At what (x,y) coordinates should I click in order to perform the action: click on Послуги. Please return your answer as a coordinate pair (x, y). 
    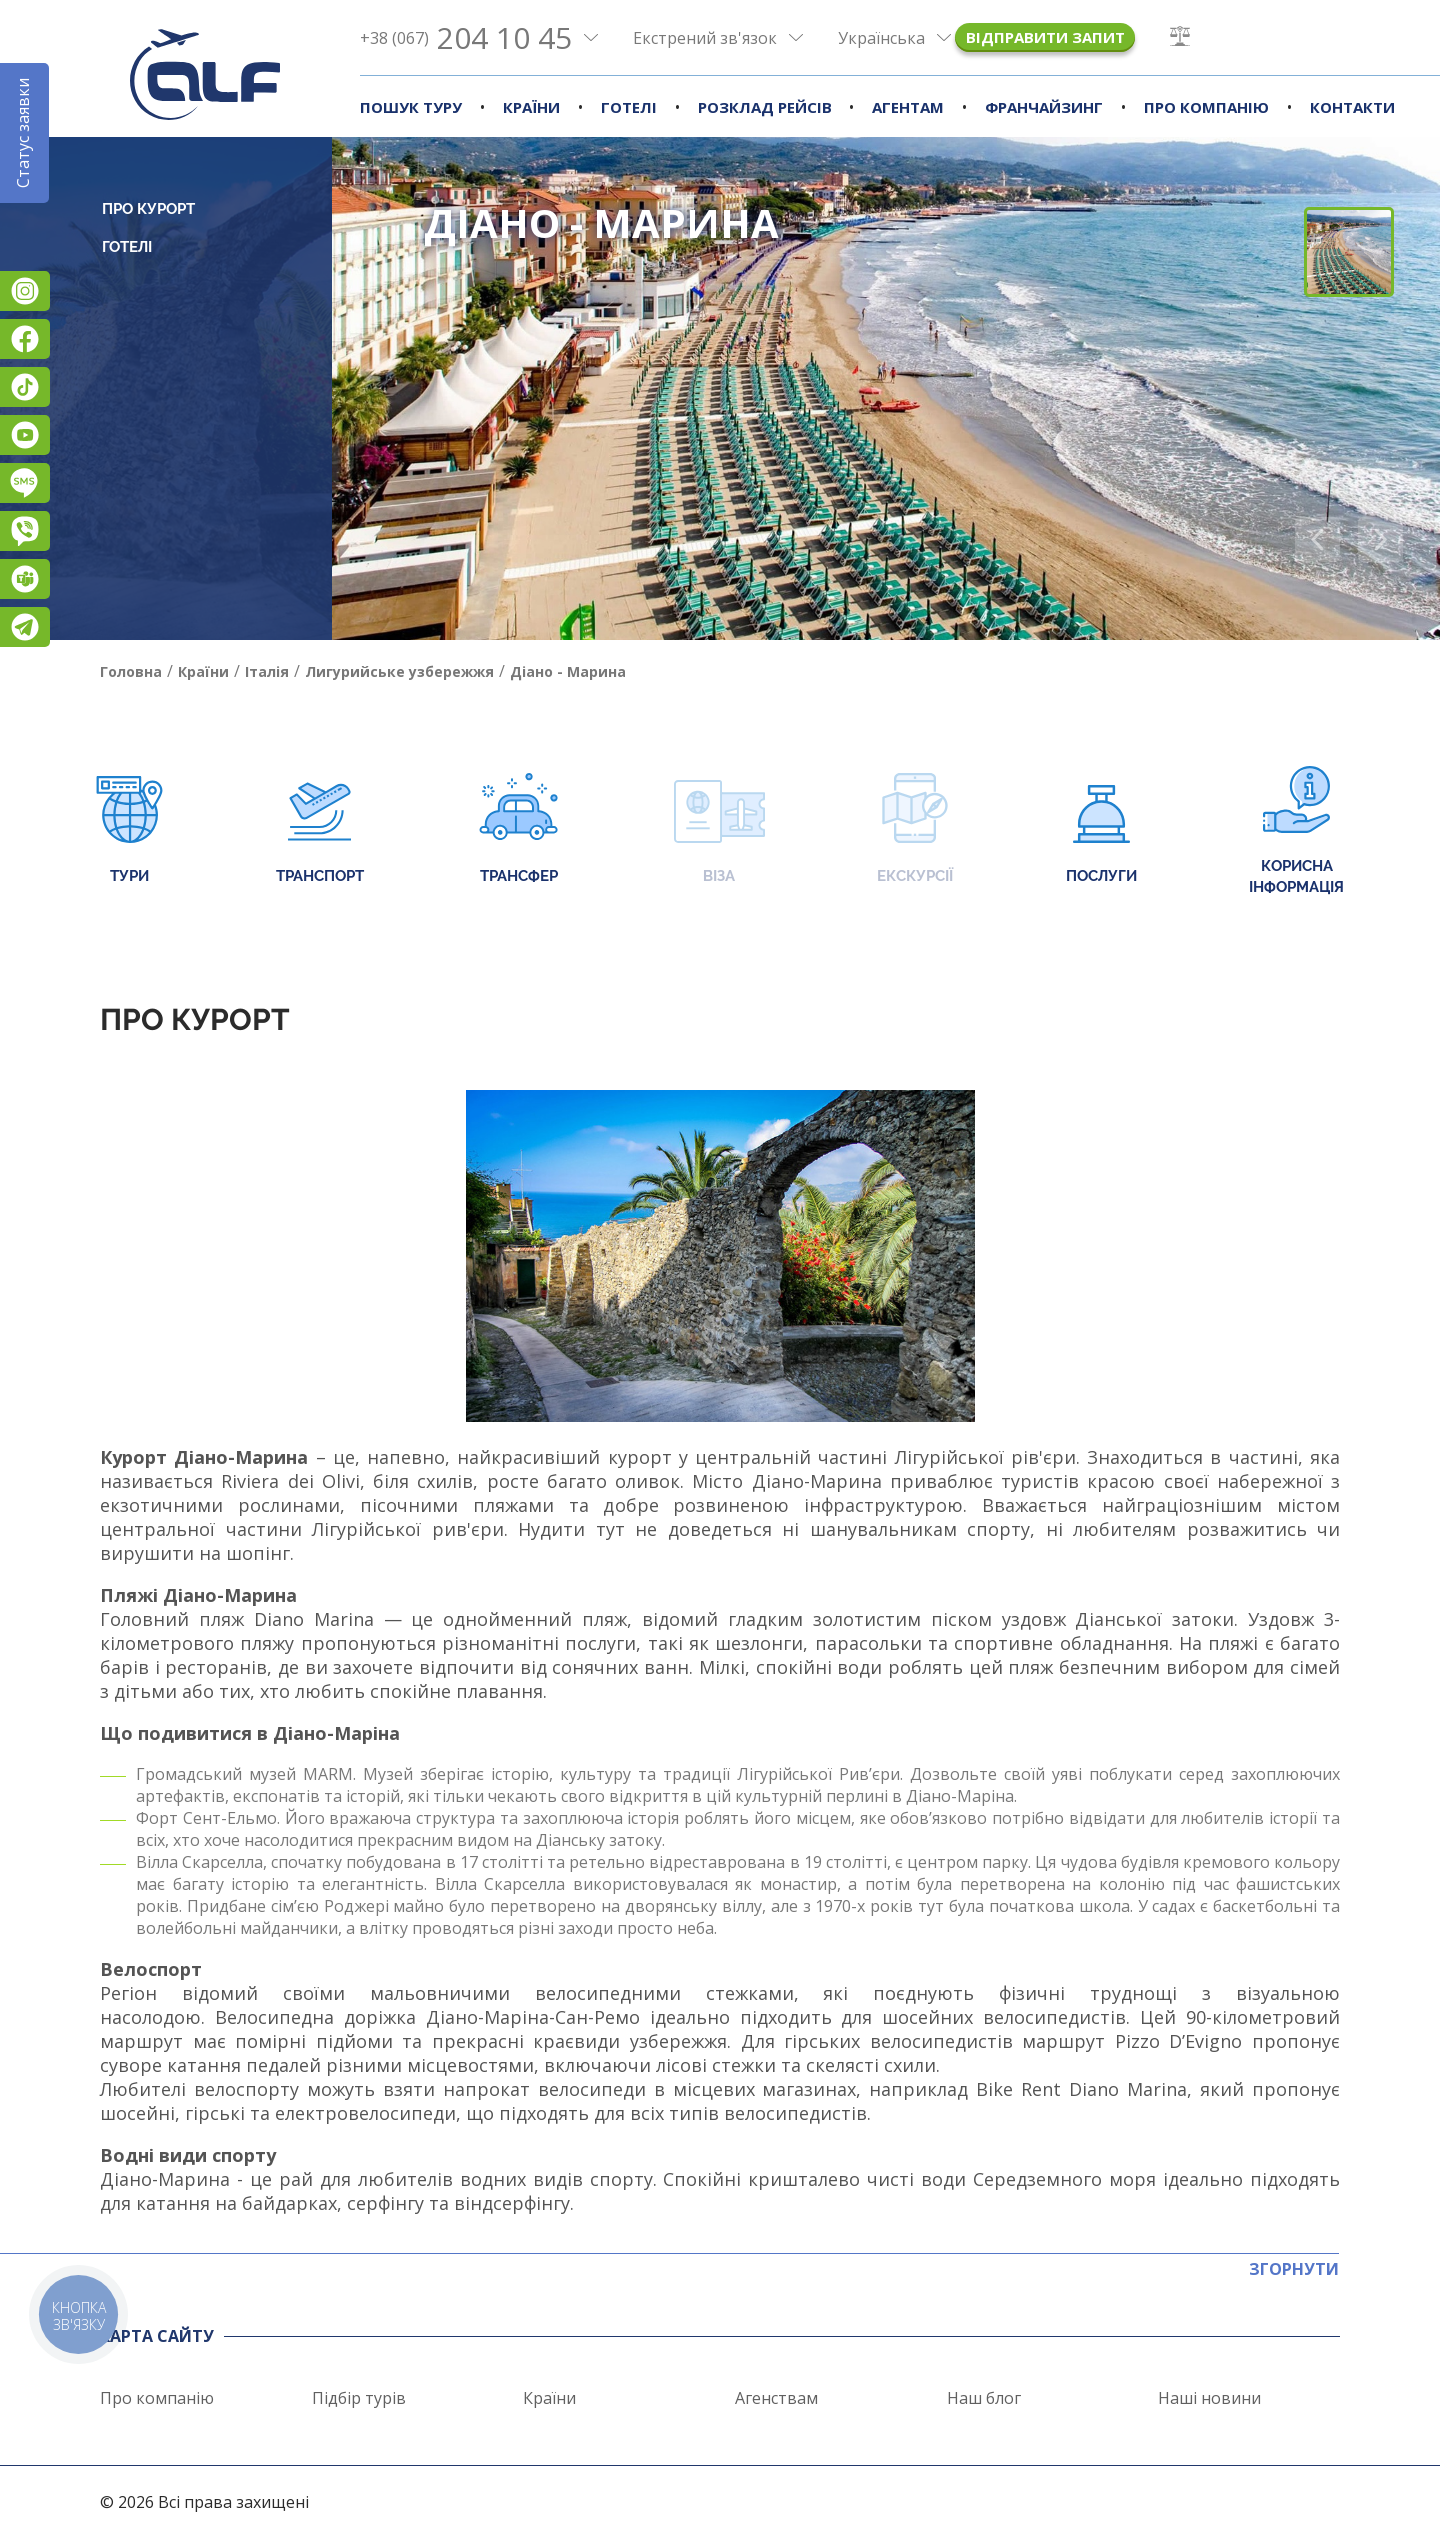
    Looking at the image, I should click on (1101, 830).